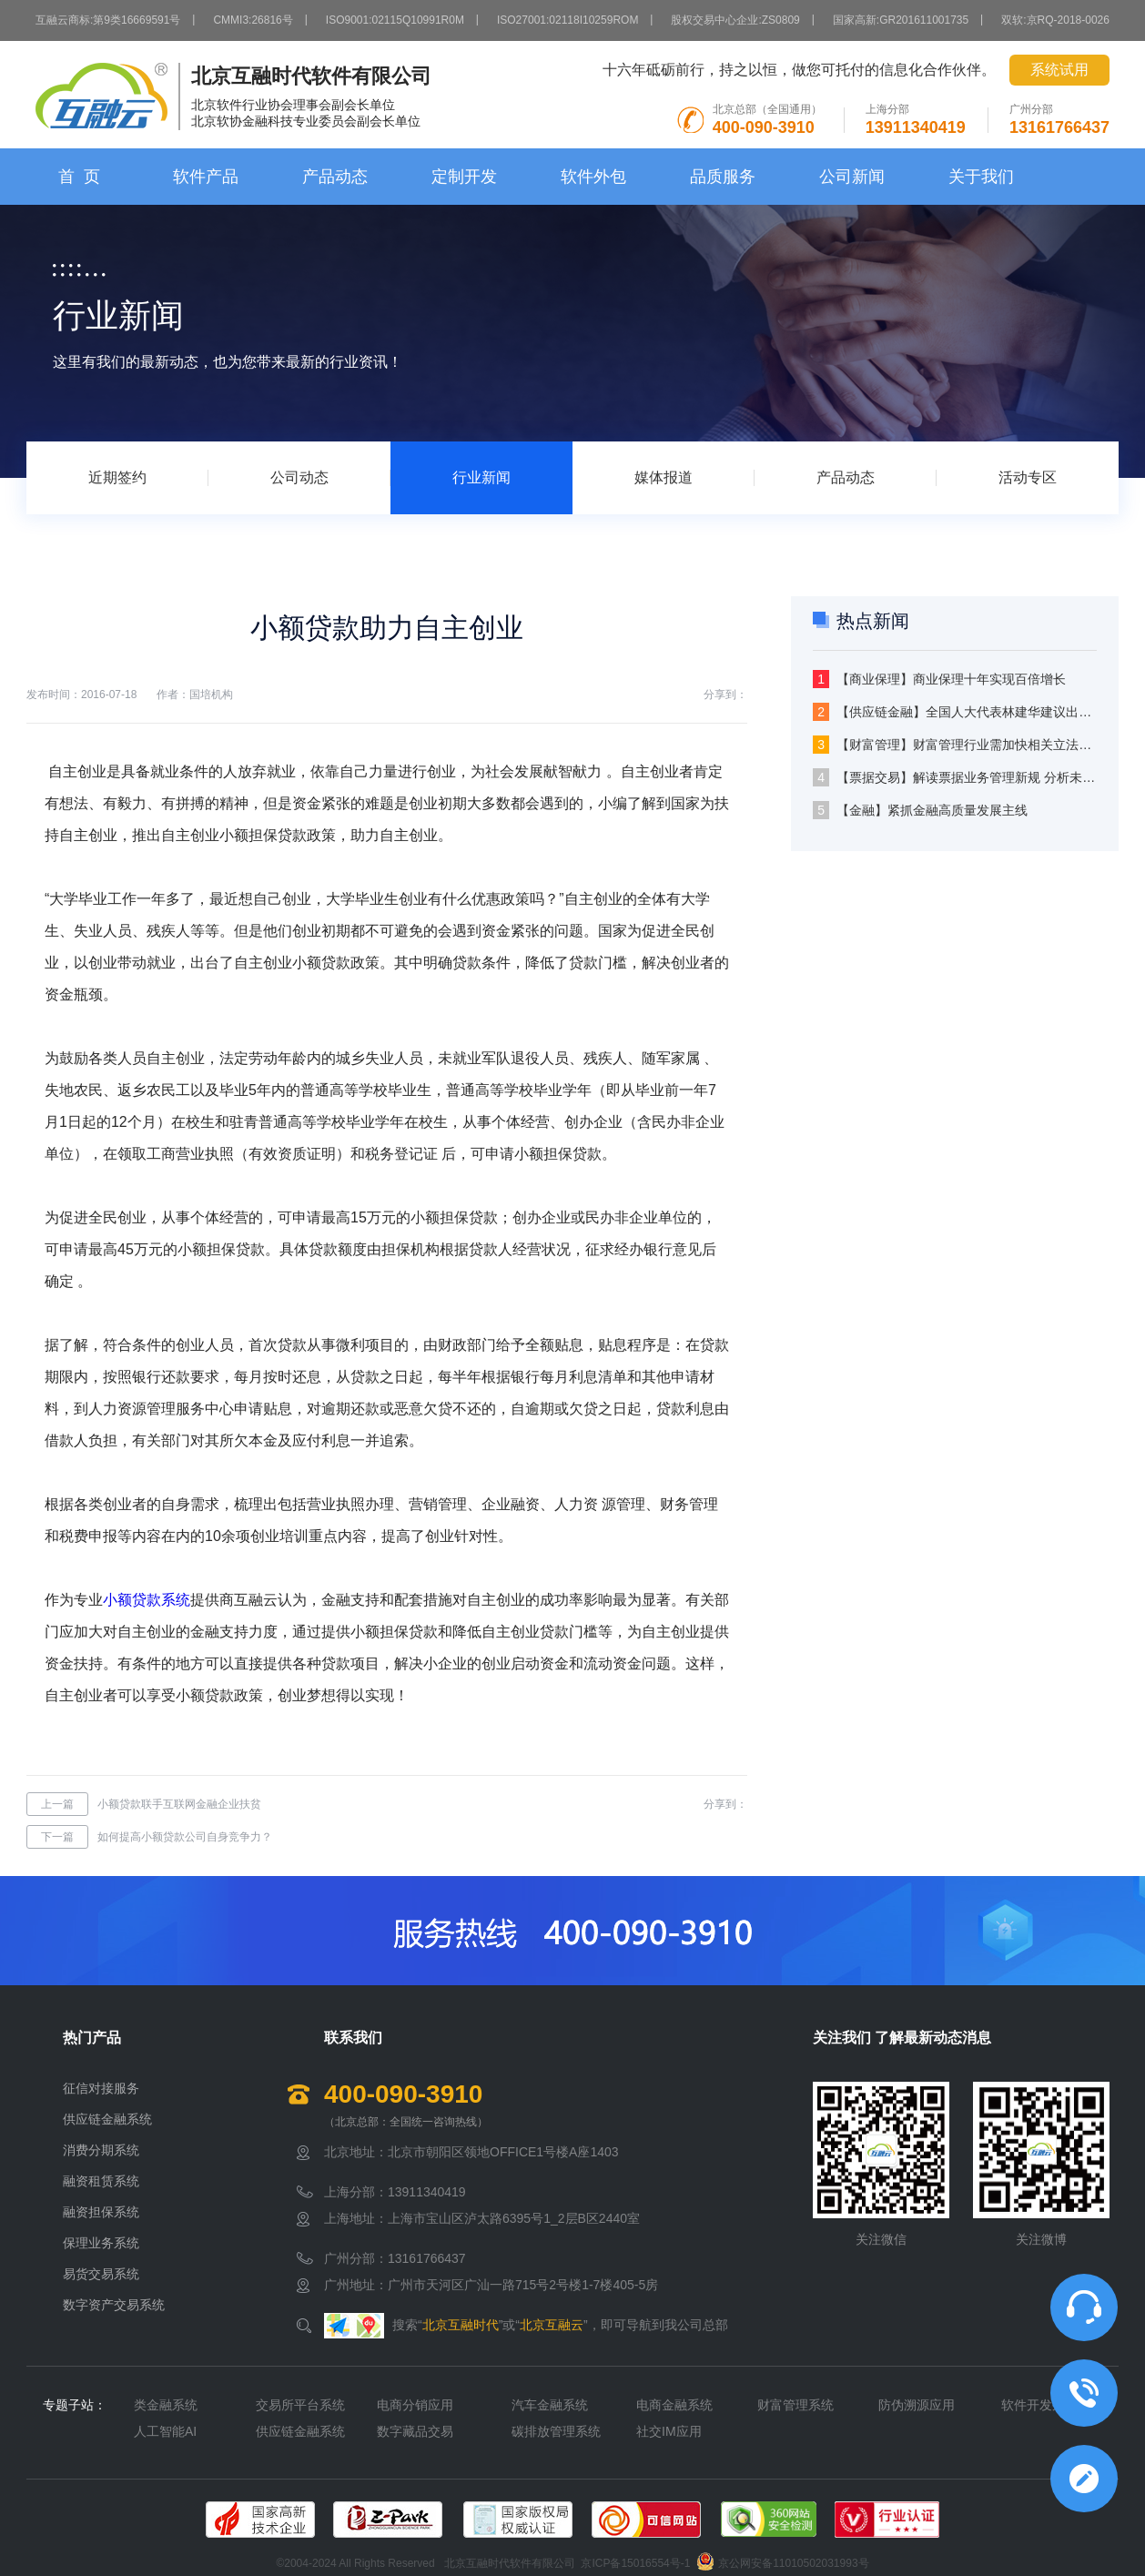  Describe the element at coordinates (795, 2405) in the screenshot. I see `财富管理系统` at that location.